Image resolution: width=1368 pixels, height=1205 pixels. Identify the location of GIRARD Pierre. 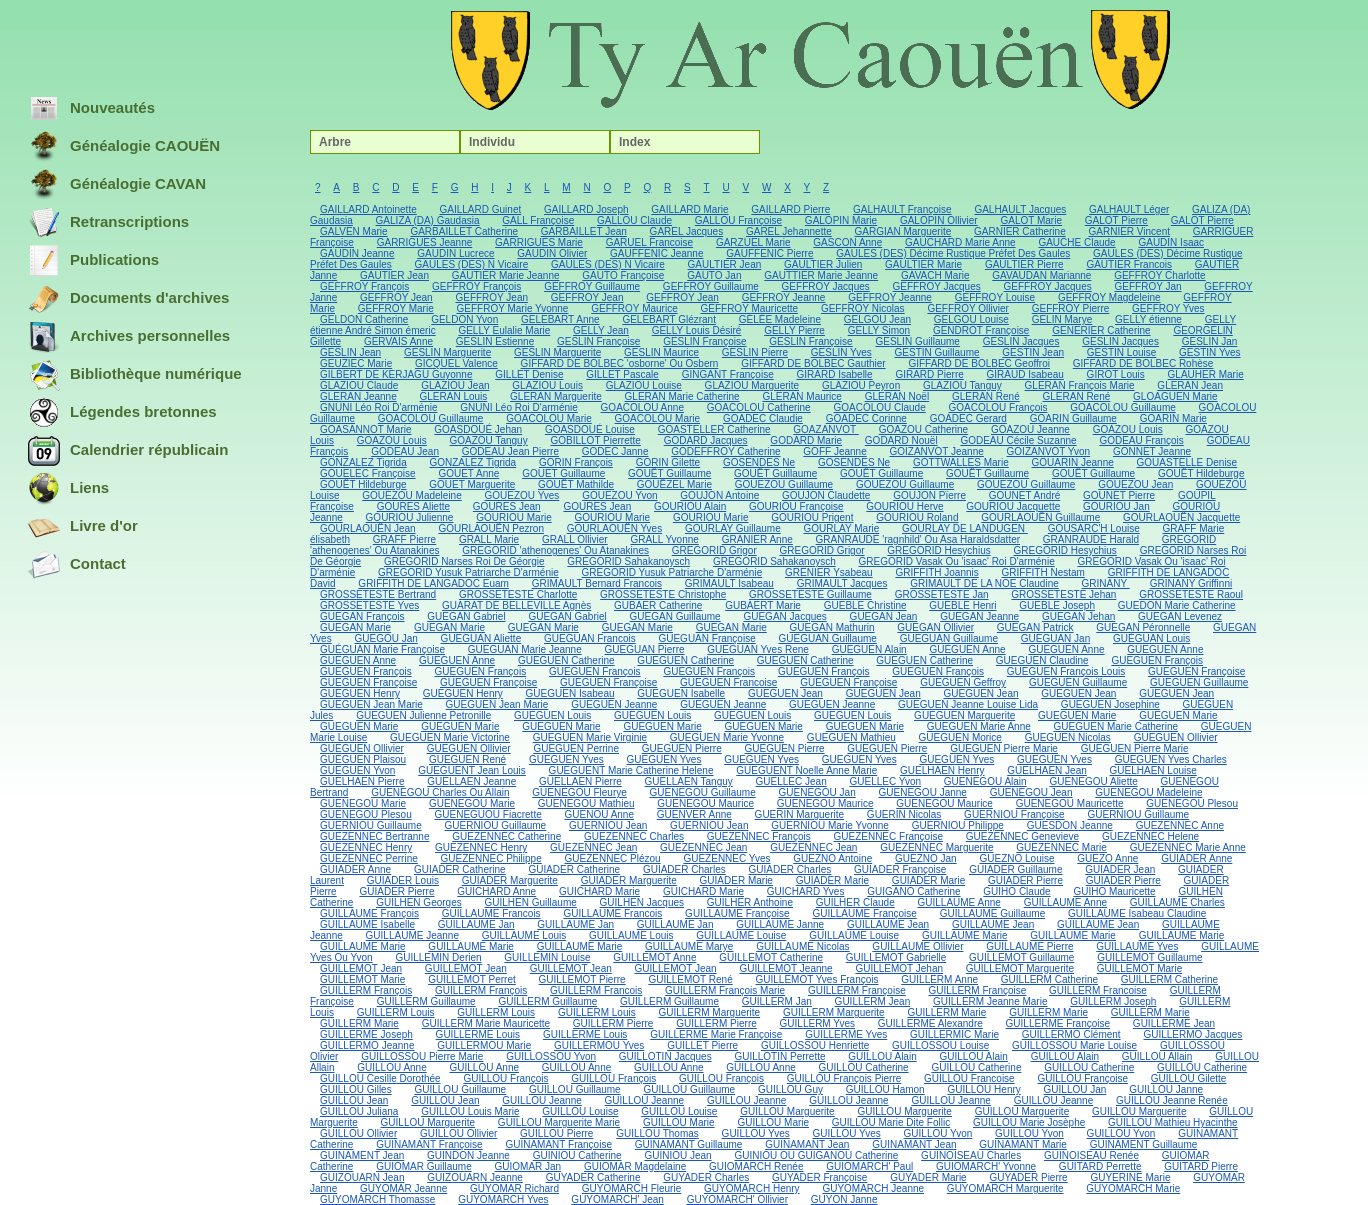
(929, 374).